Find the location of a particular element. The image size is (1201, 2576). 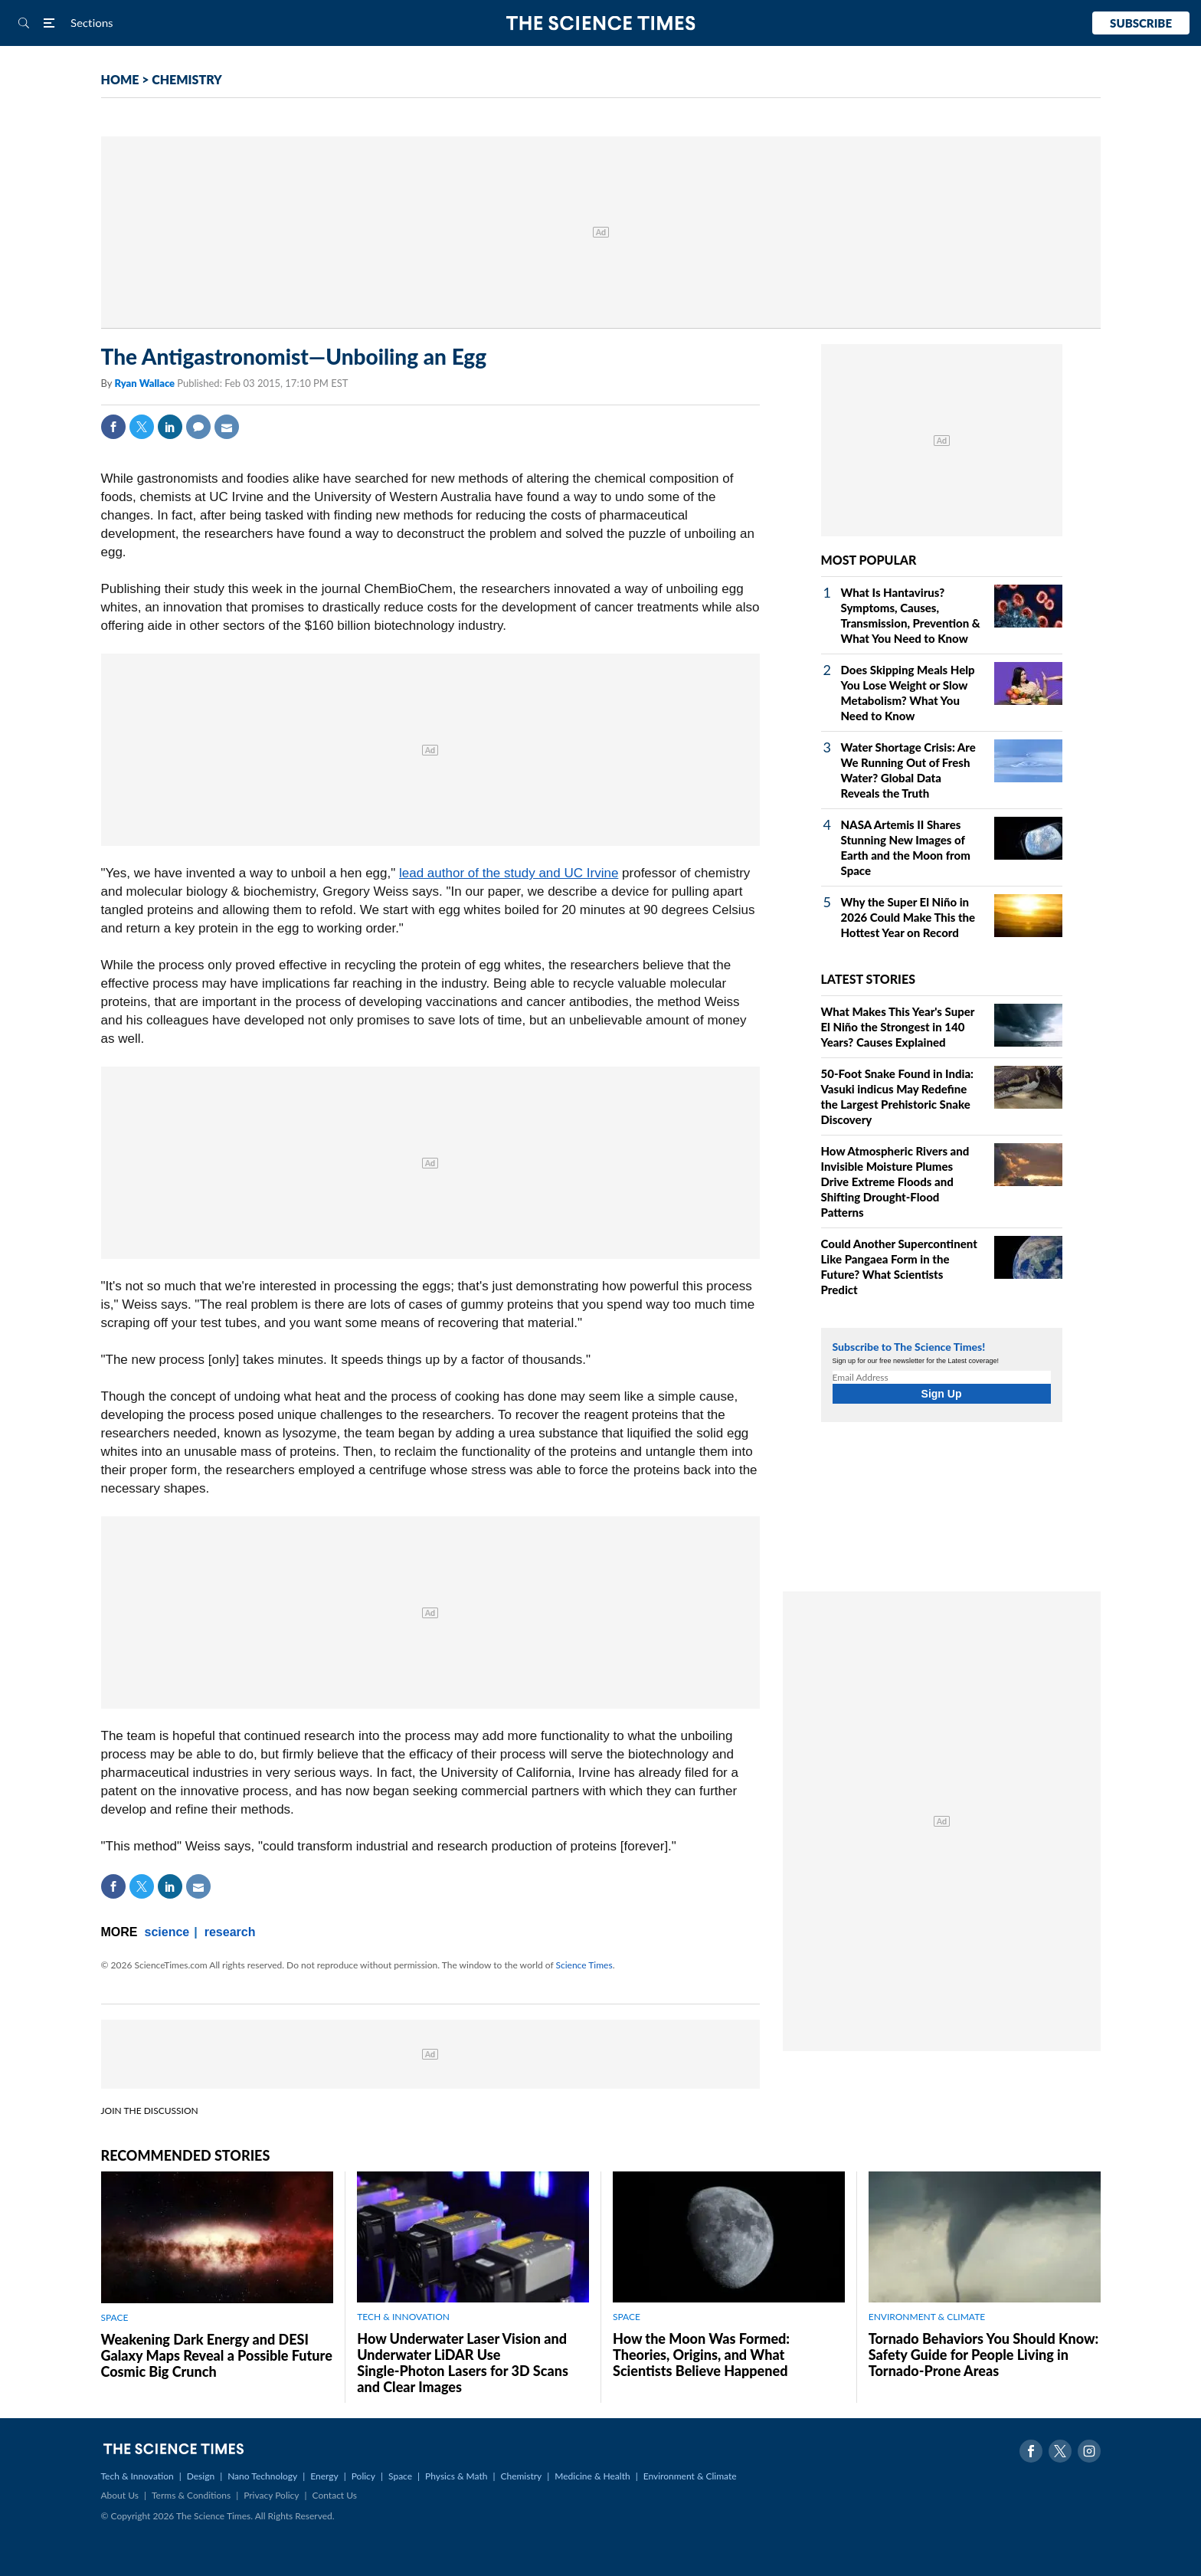

Tech & Innovation is located at coordinates (137, 2476).